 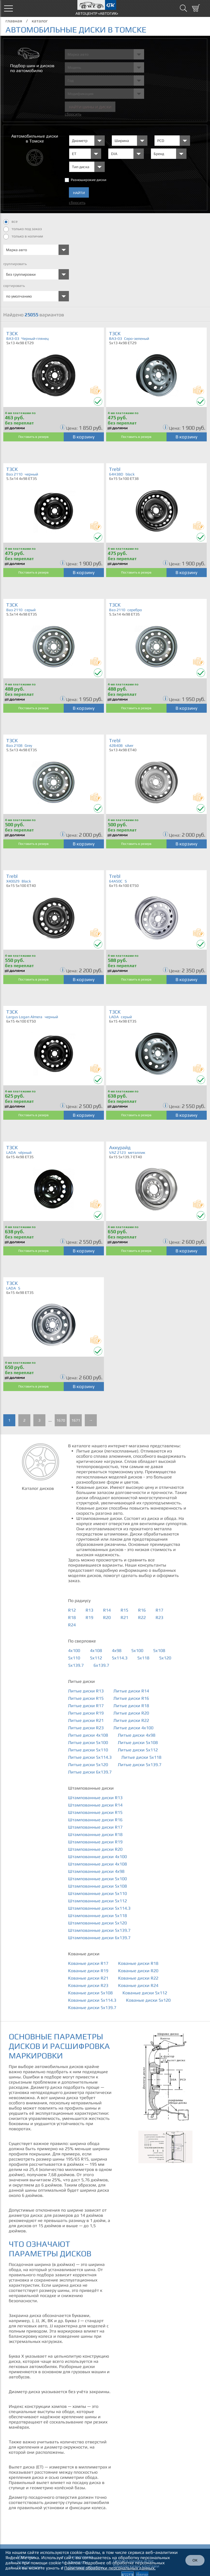 I want to click on Кованые диски R21, so click(x=88, y=1978).